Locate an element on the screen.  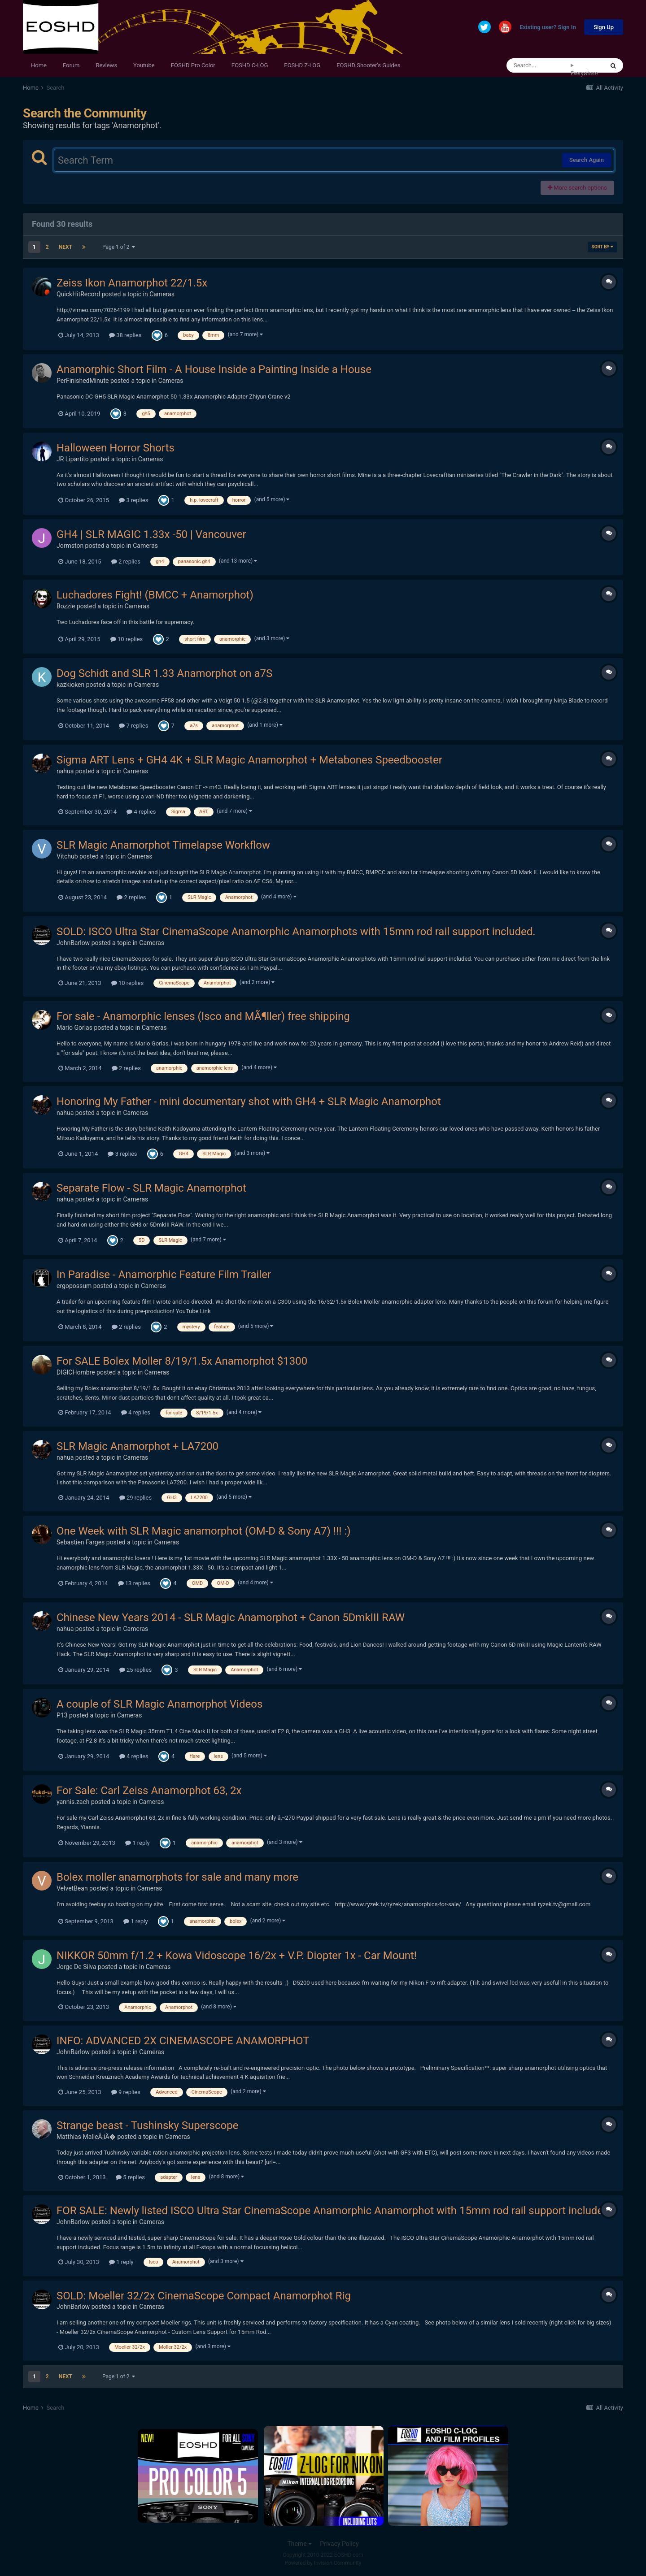
JR Lipartito is located at coordinates (73, 459).